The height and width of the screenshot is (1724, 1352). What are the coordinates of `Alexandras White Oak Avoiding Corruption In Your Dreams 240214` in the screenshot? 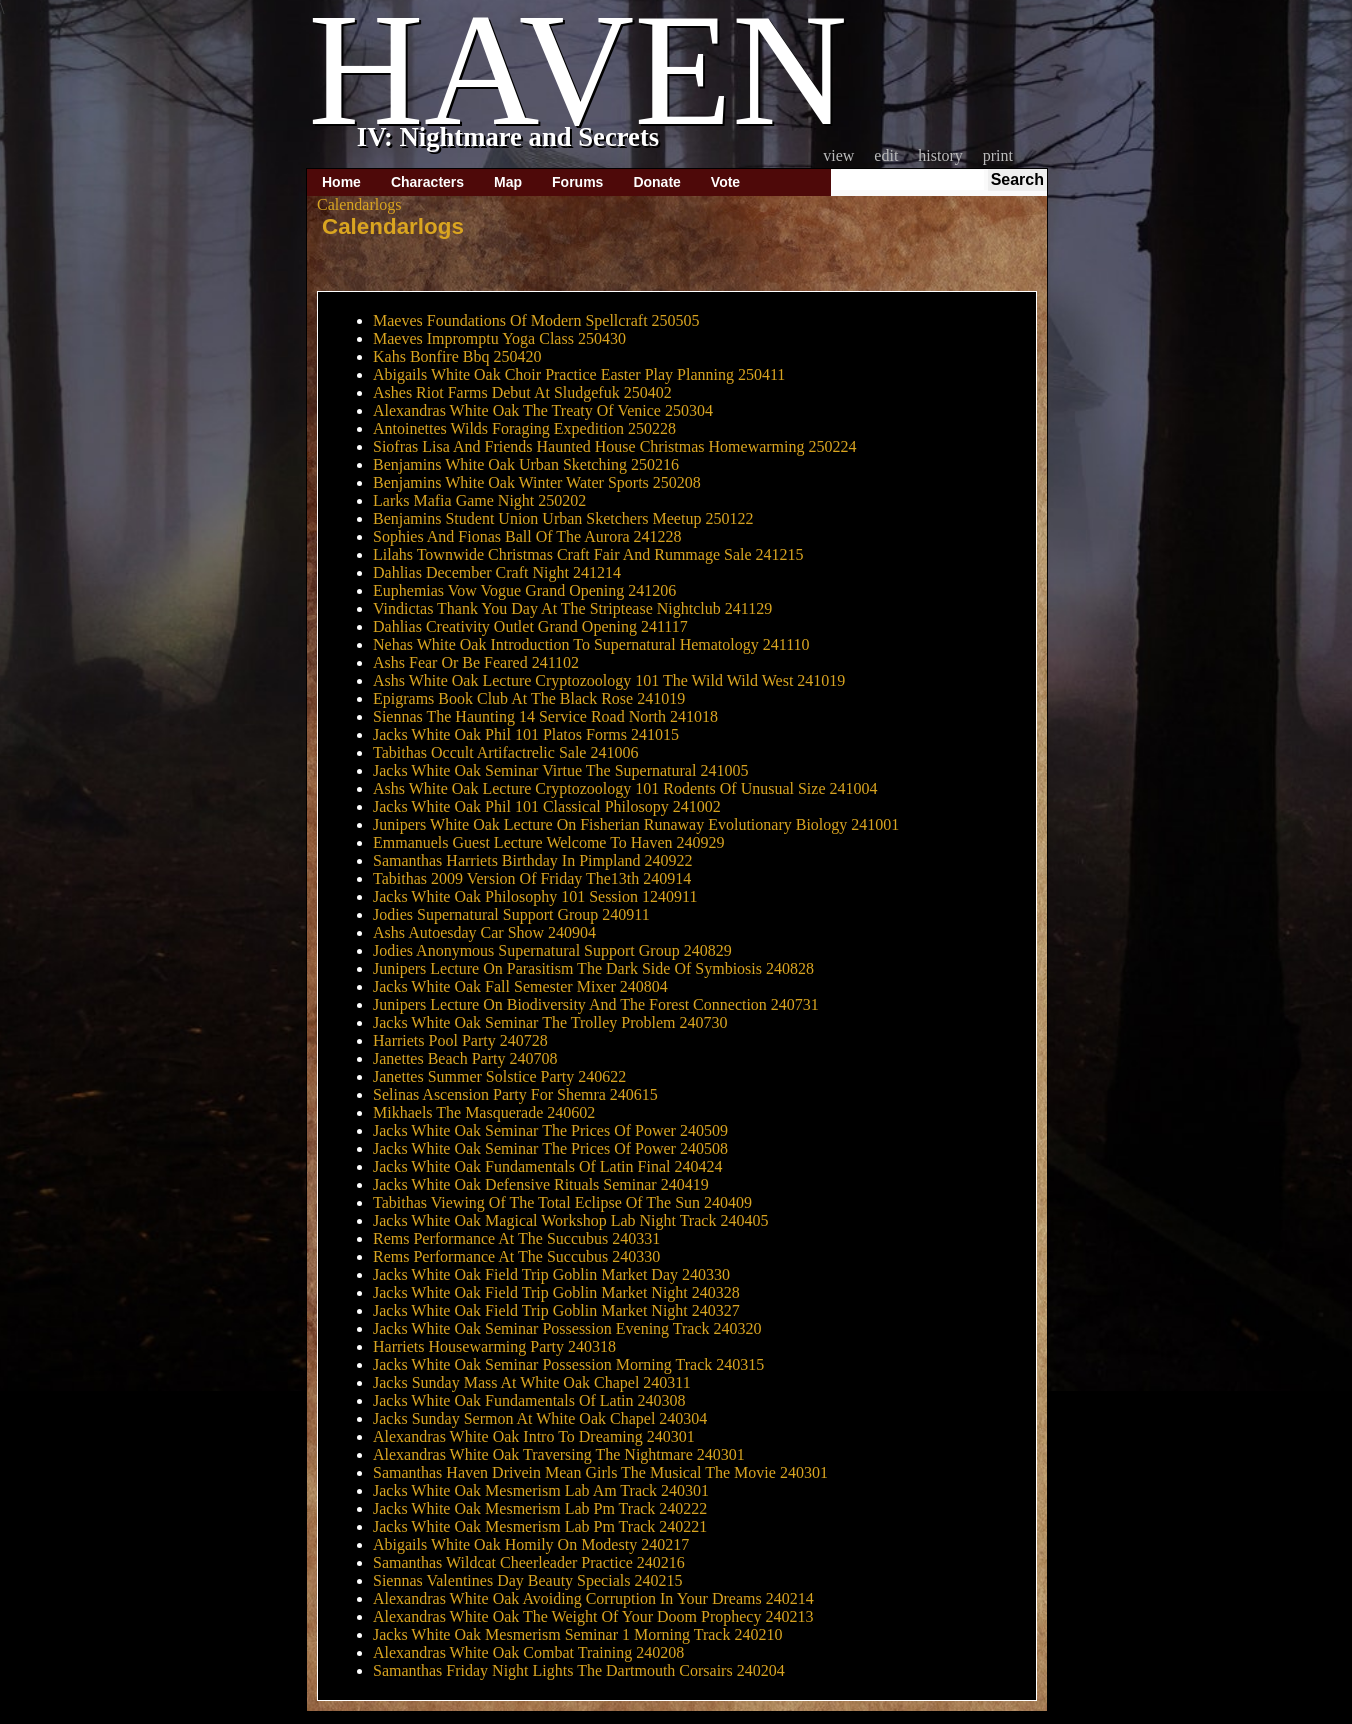 It's located at (593, 1598).